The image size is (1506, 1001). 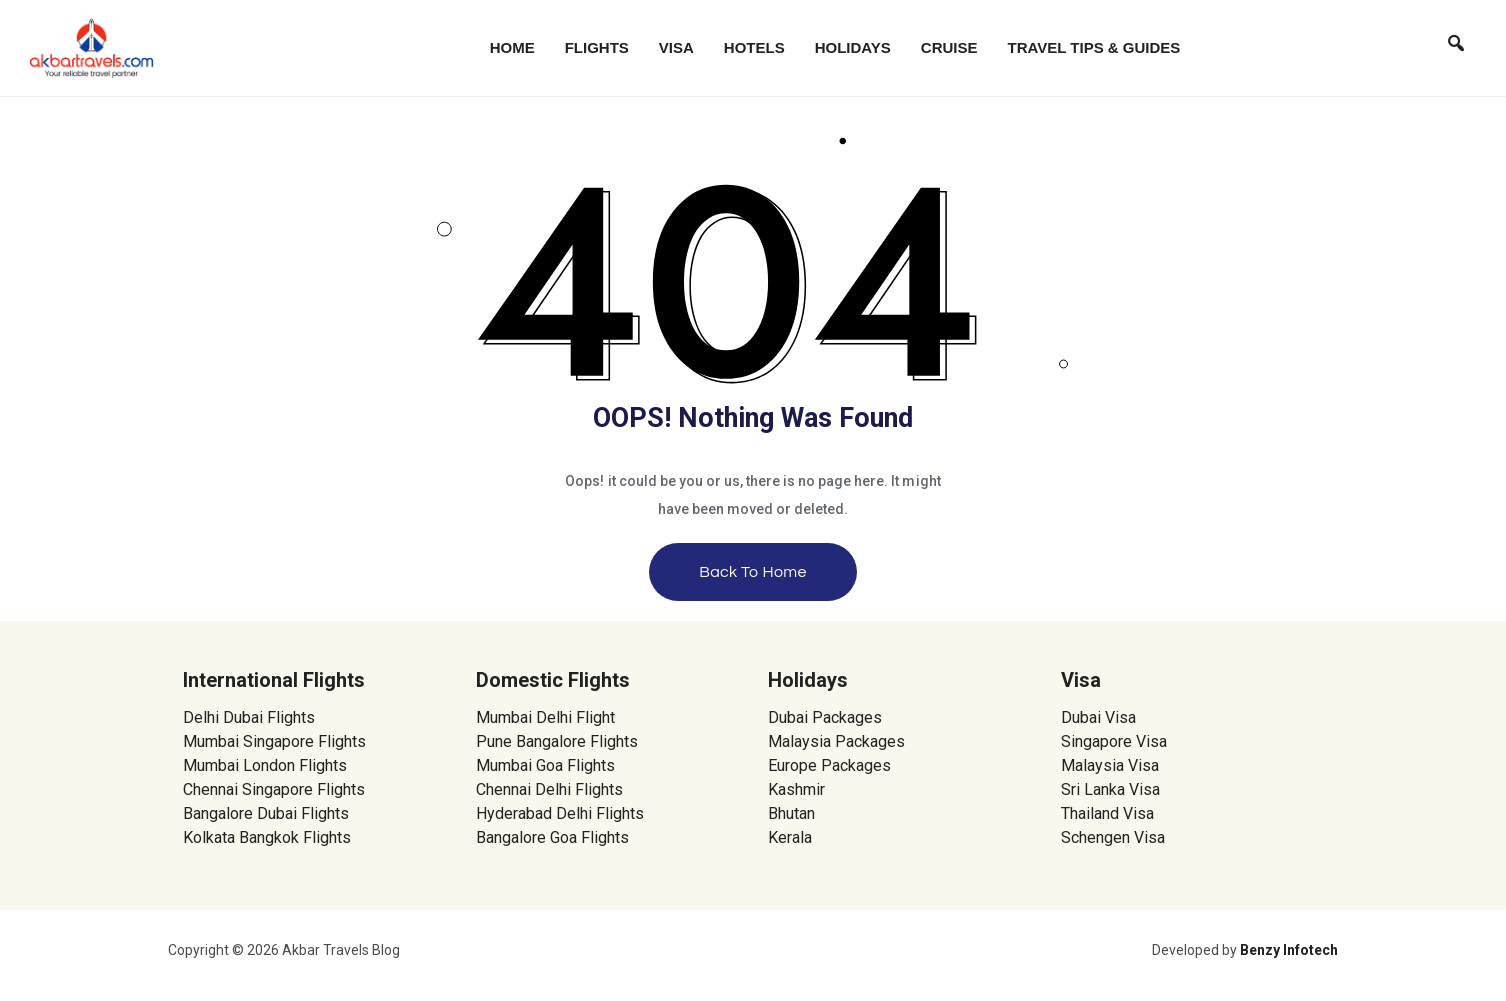 What do you see at coordinates (267, 837) in the screenshot?
I see `Kolkata Bangkok Flights` at bounding box center [267, 837].